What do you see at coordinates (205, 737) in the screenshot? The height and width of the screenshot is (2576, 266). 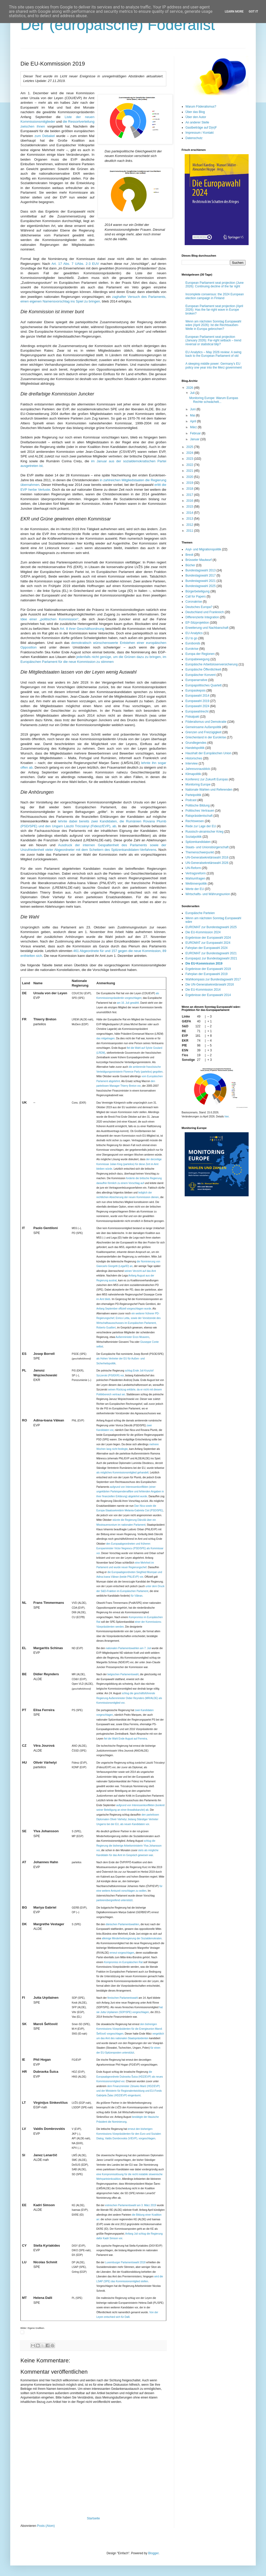 I see `Griechenland in der Eurokrise` at bounding box center [205, 737].